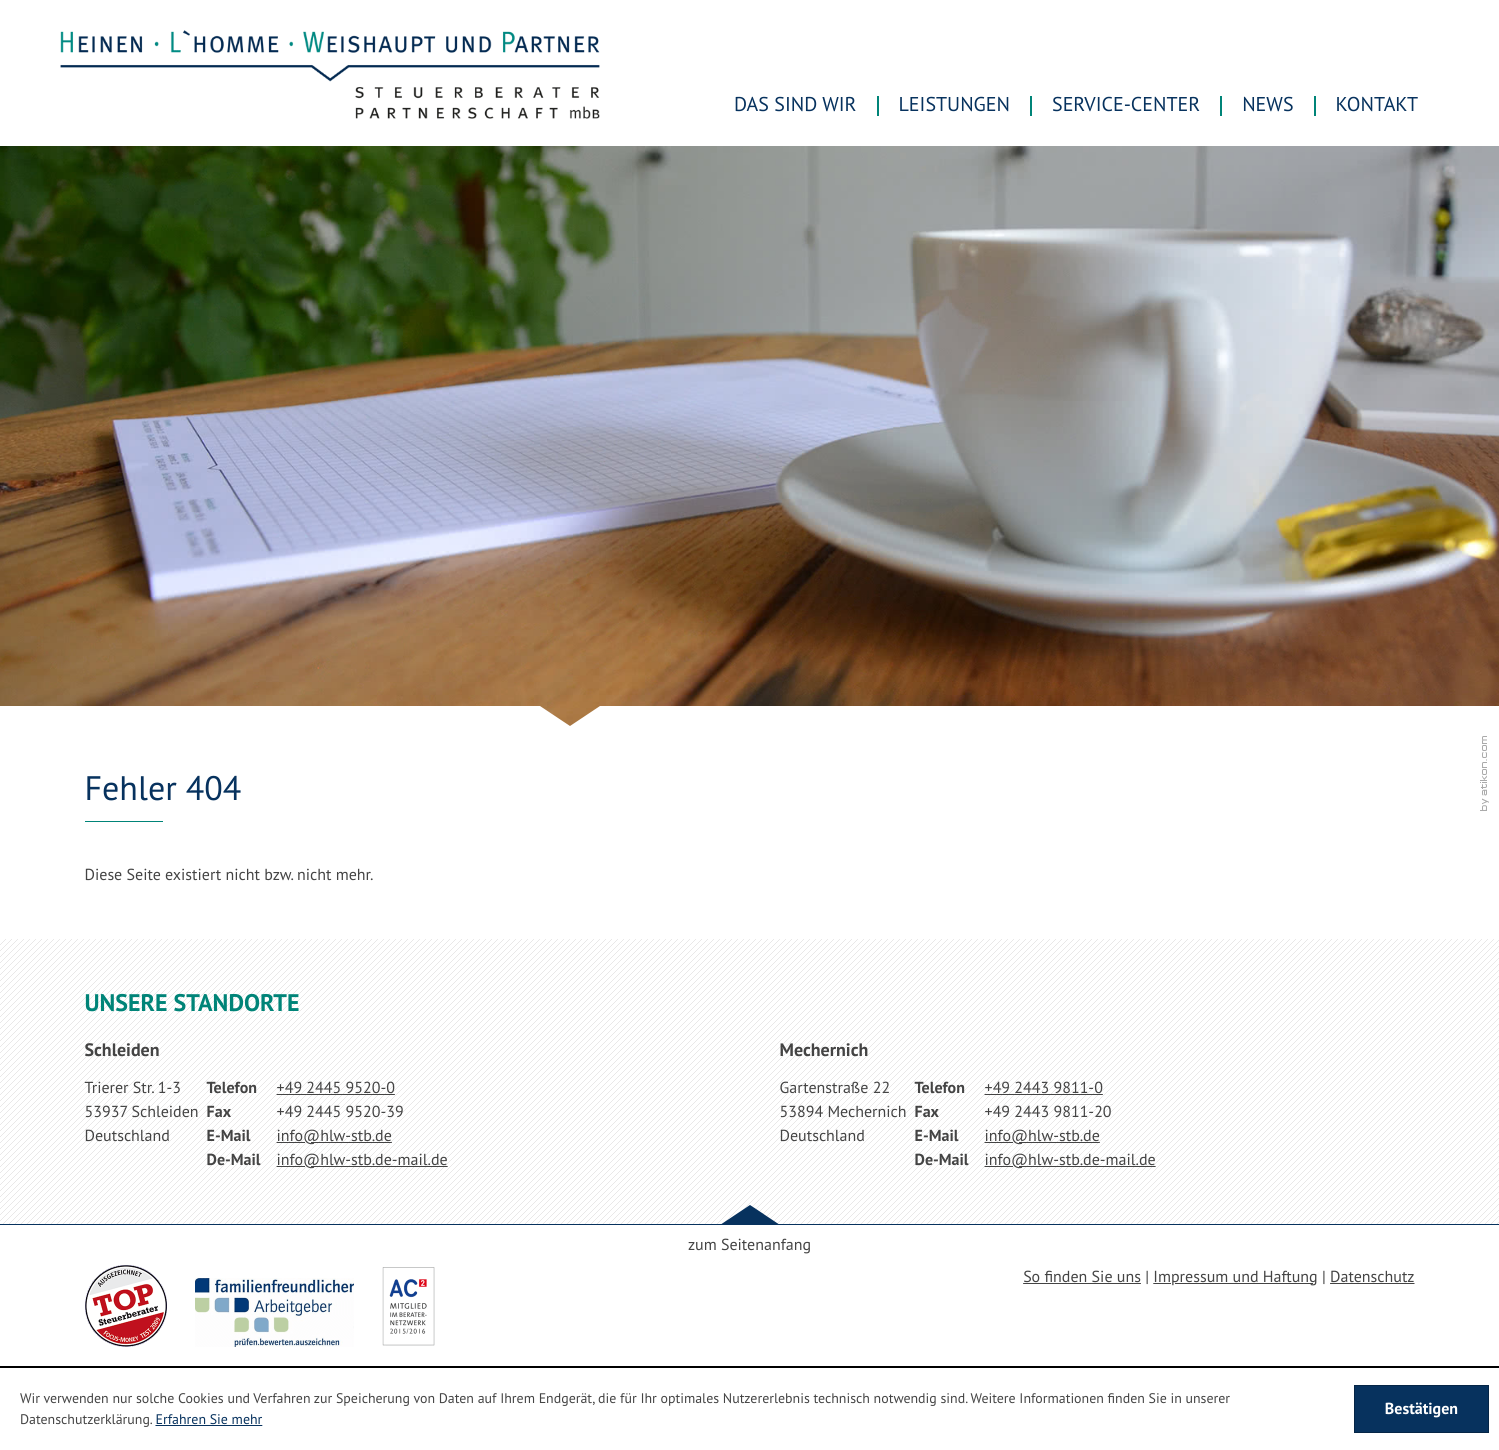  Describe the element at coordinates (208, 1419) in the screenshot. I see `Erfahren Sie mehr [Erfahren Sie mehr über Cookies]` at that location.